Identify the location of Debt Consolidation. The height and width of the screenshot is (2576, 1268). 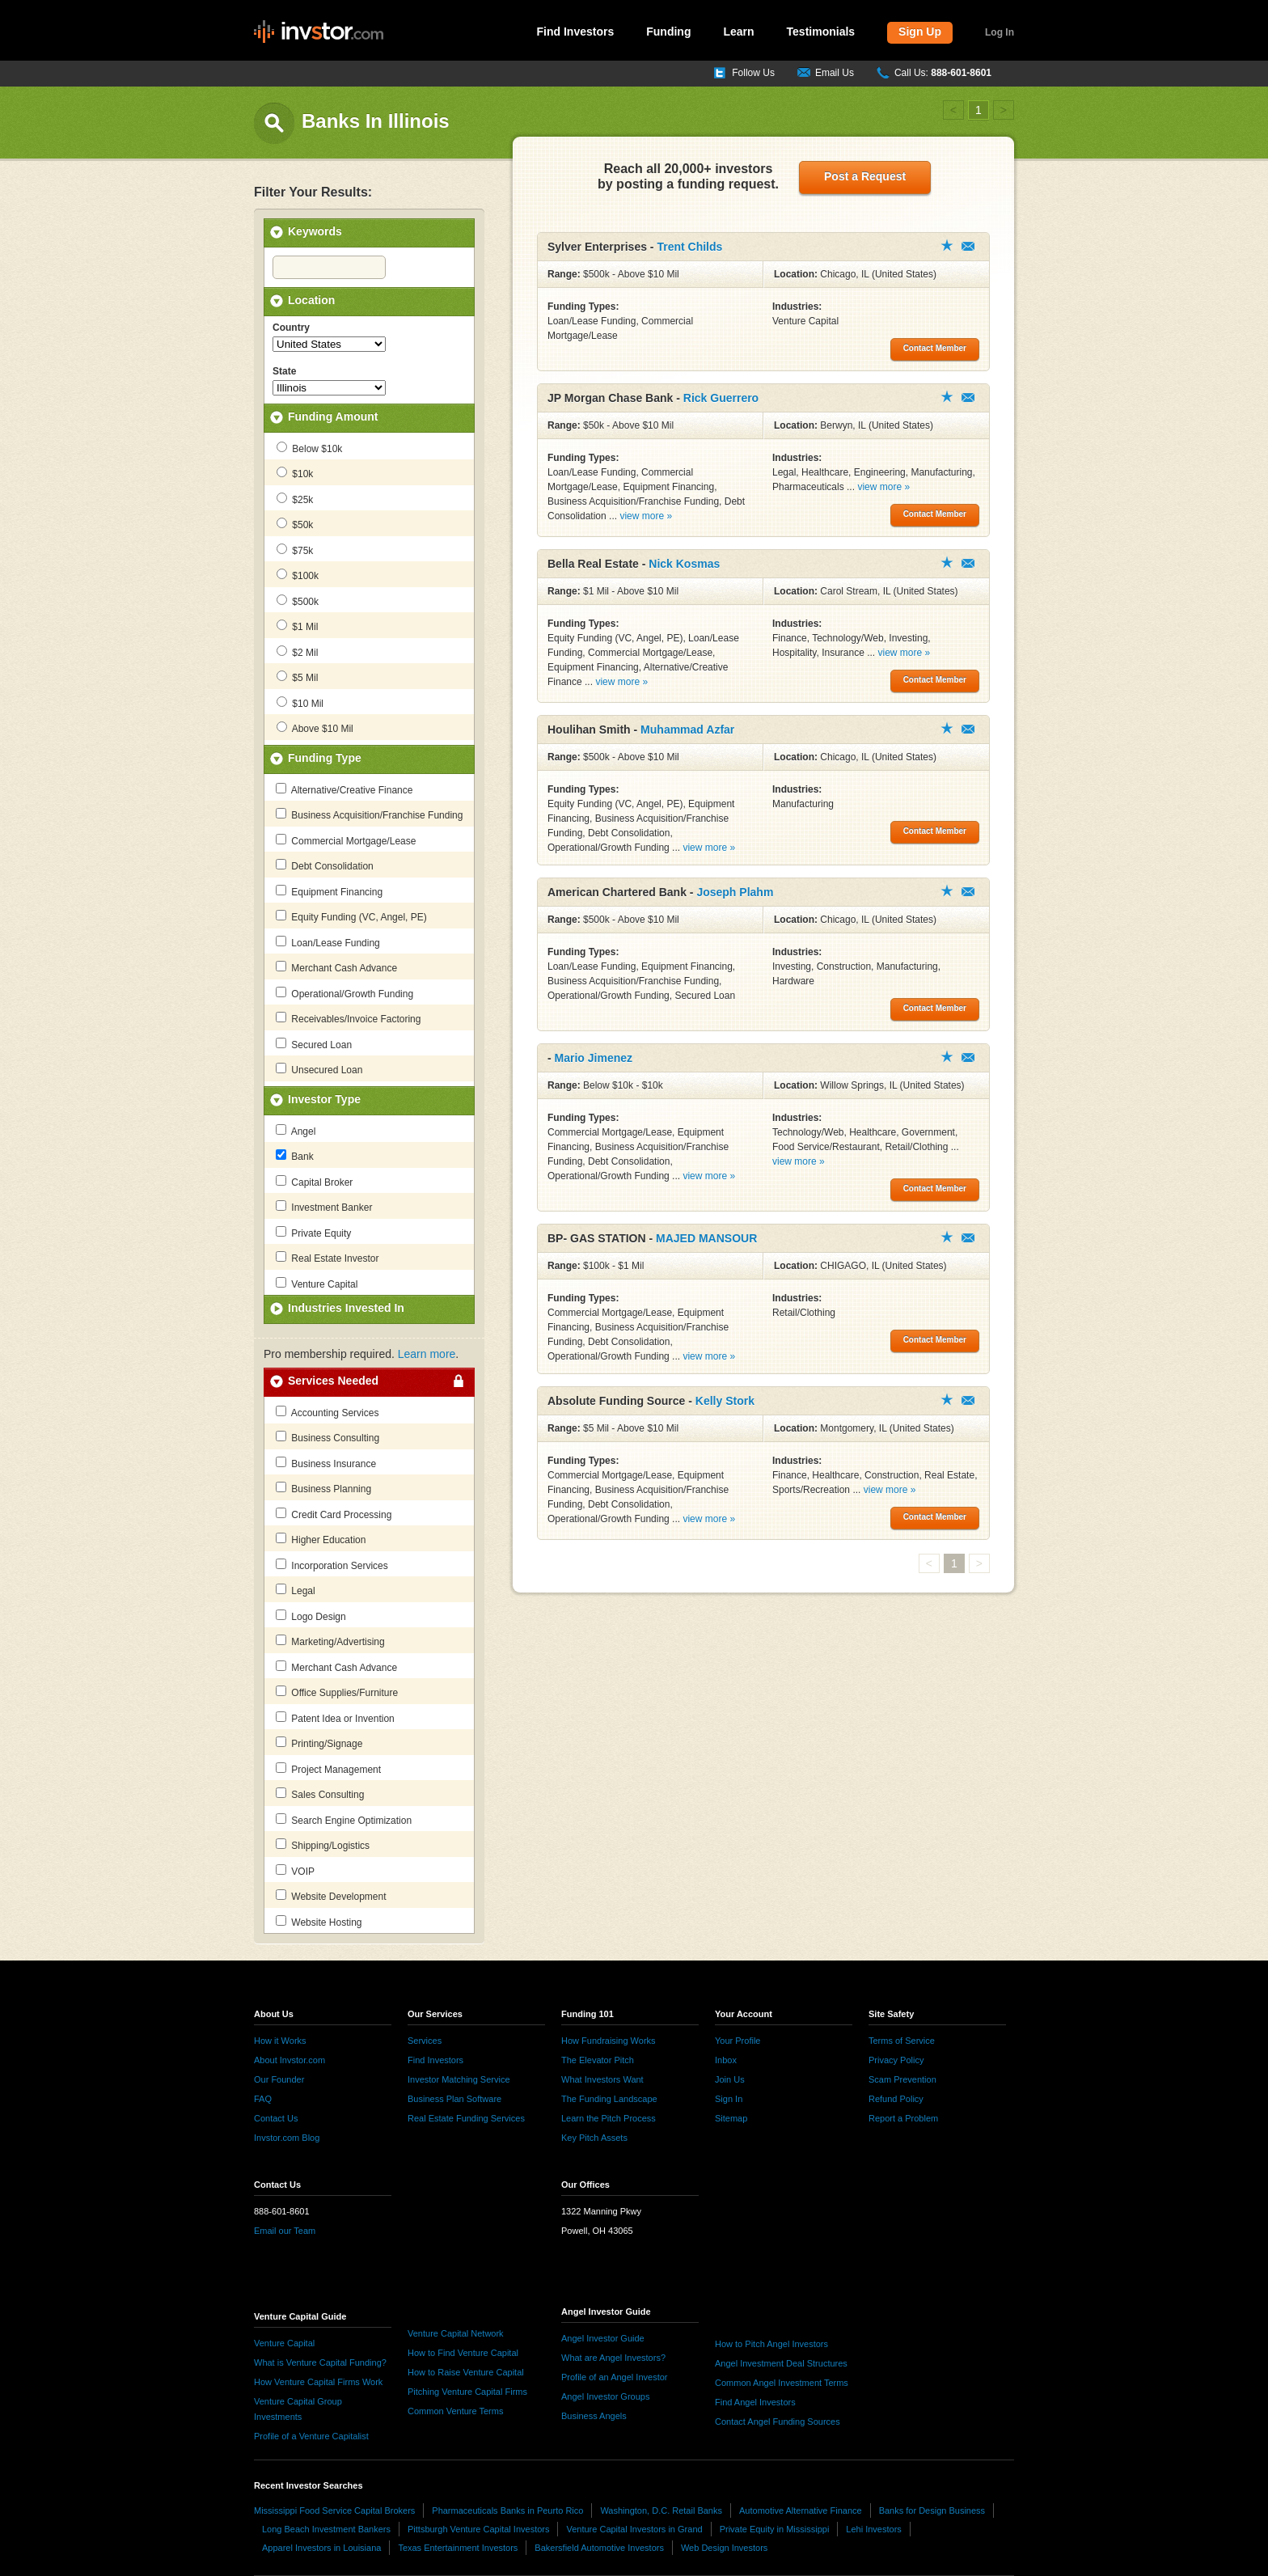
(325, 865).